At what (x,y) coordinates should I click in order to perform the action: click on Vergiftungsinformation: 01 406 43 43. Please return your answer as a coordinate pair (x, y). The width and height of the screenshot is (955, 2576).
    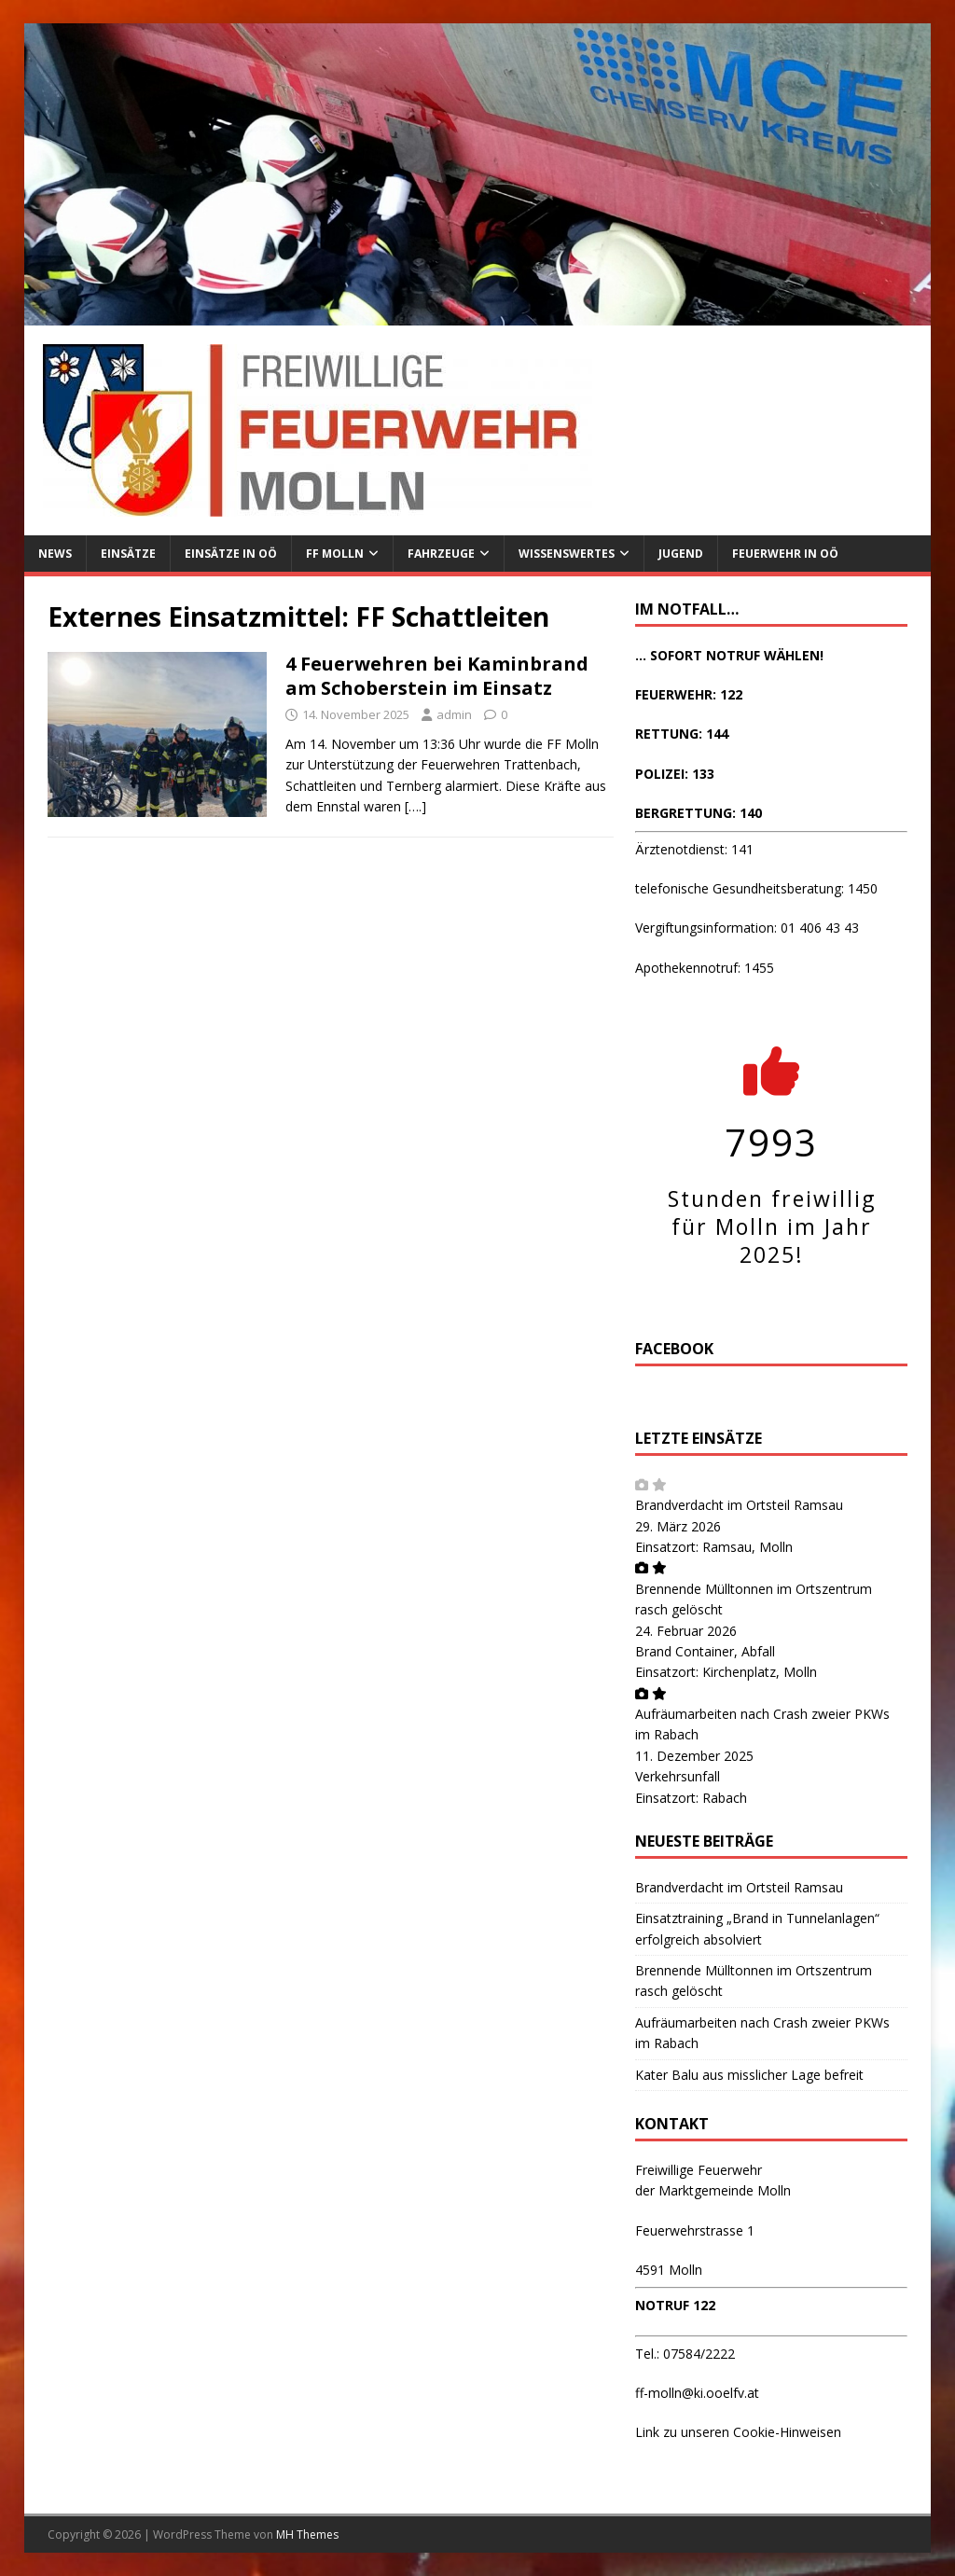
    Looking at the image, I should click on (747, 927).